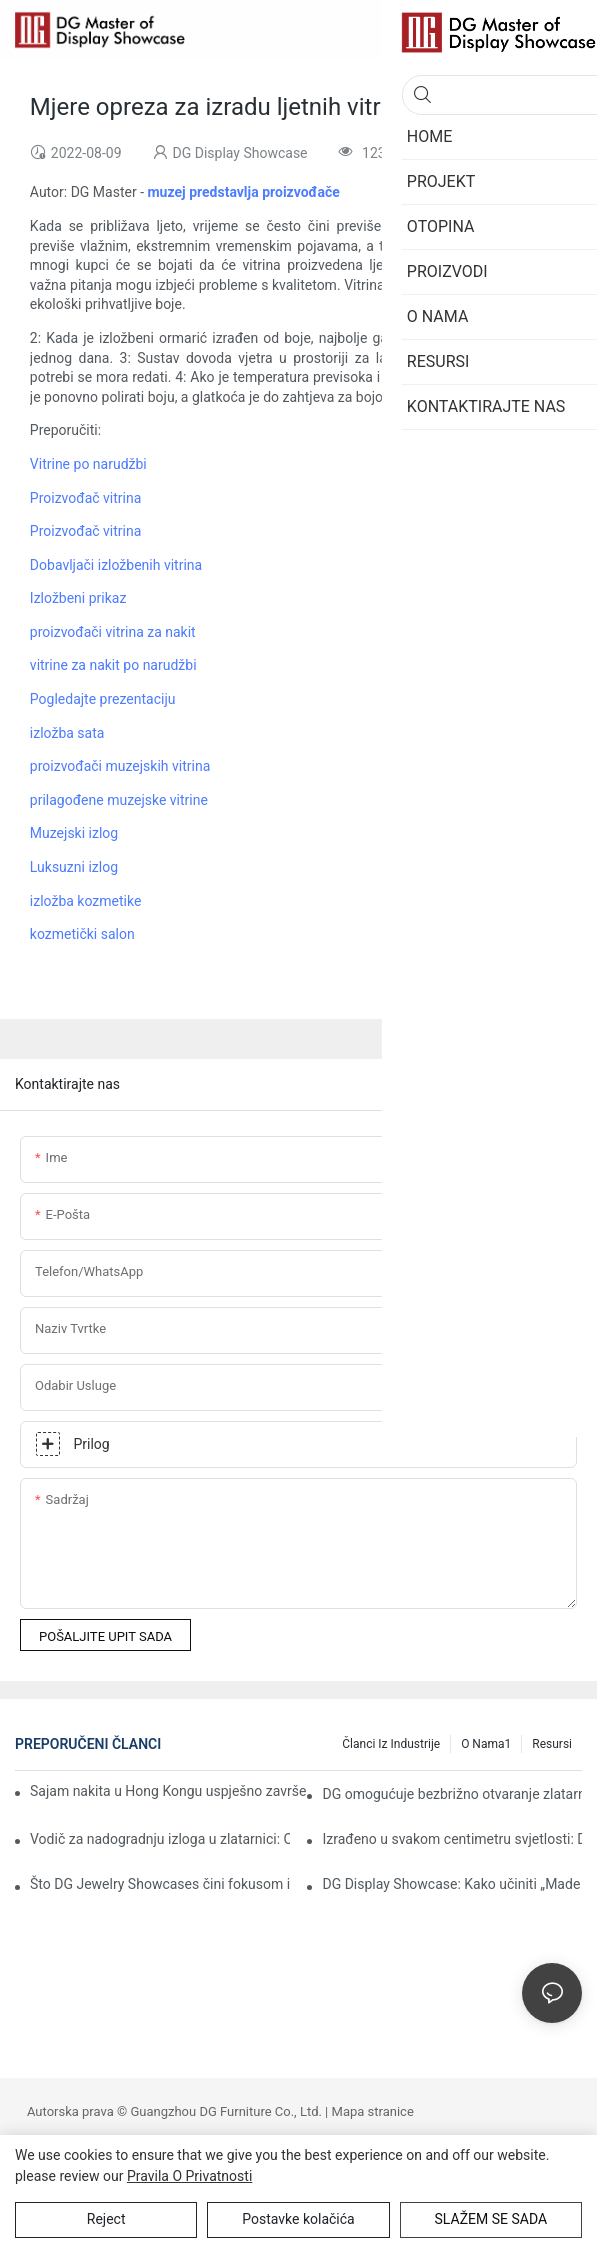  Describe the element at coordinates (67, 733) in the screenshot. I see `izložba sata` at that location.